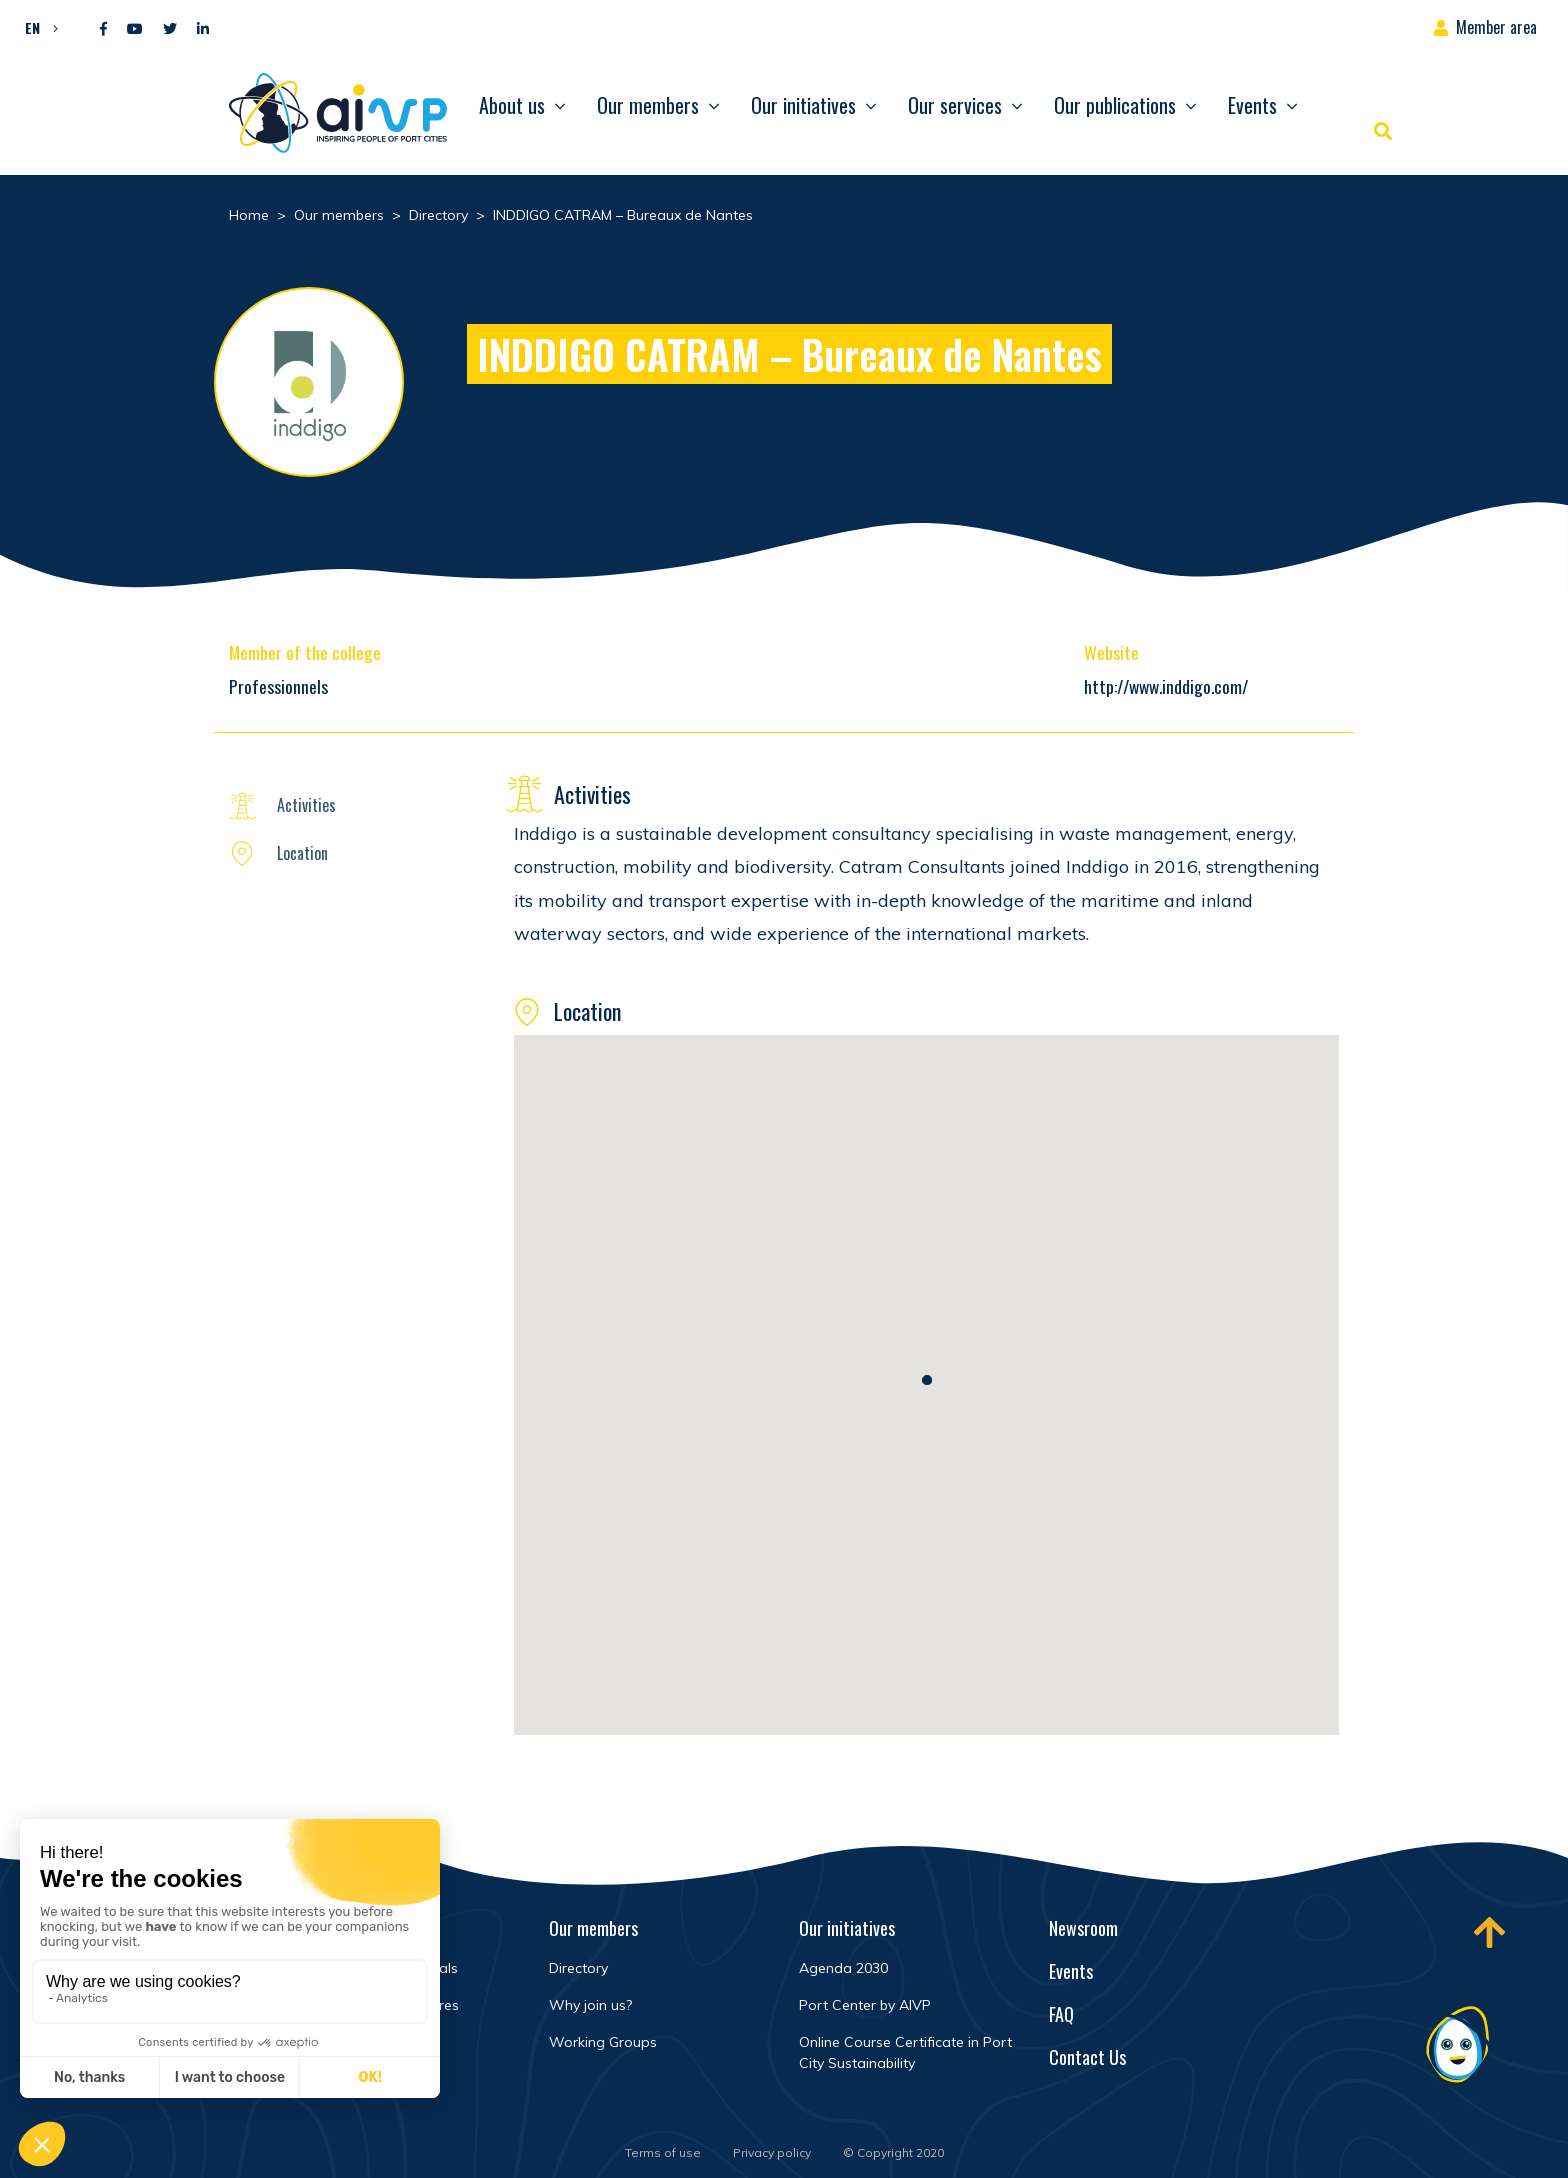  Describe the element at coordinates (1061, 2014) in the screenshot. I see `FAQ` at that location.